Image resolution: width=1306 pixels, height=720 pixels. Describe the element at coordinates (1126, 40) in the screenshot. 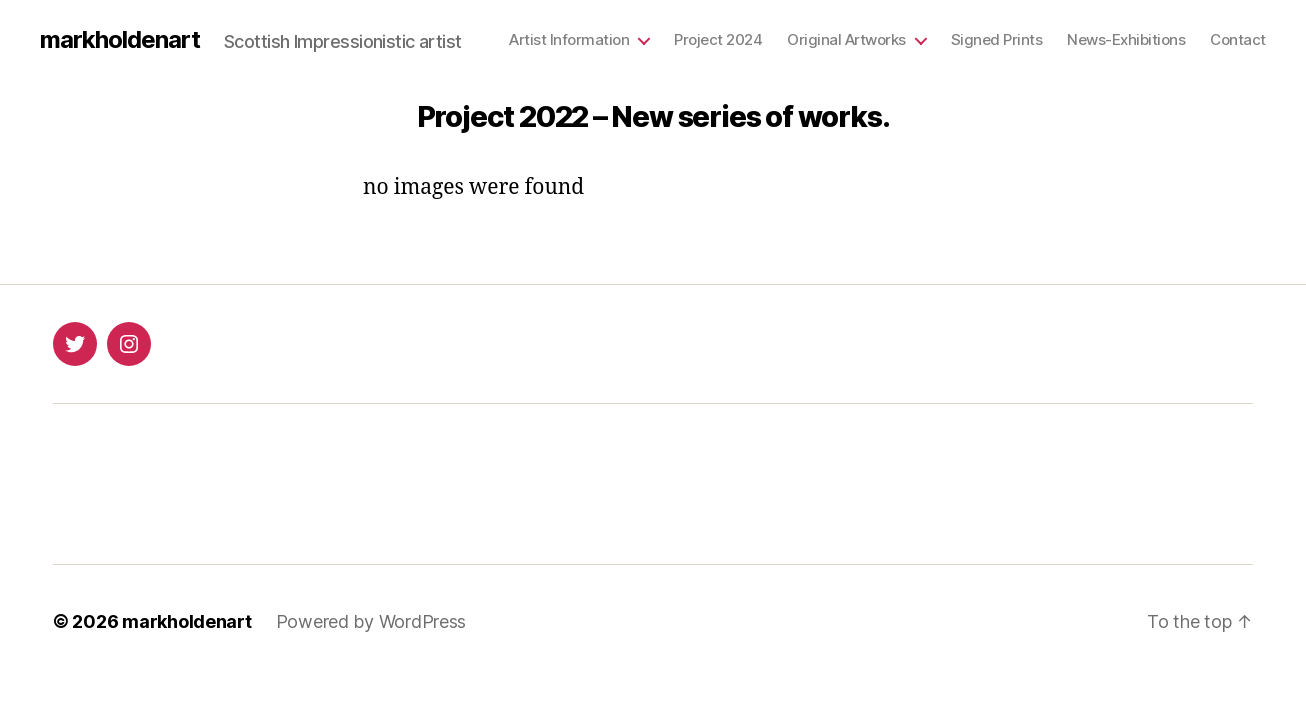

I see `News-Exhibitions` at that location.